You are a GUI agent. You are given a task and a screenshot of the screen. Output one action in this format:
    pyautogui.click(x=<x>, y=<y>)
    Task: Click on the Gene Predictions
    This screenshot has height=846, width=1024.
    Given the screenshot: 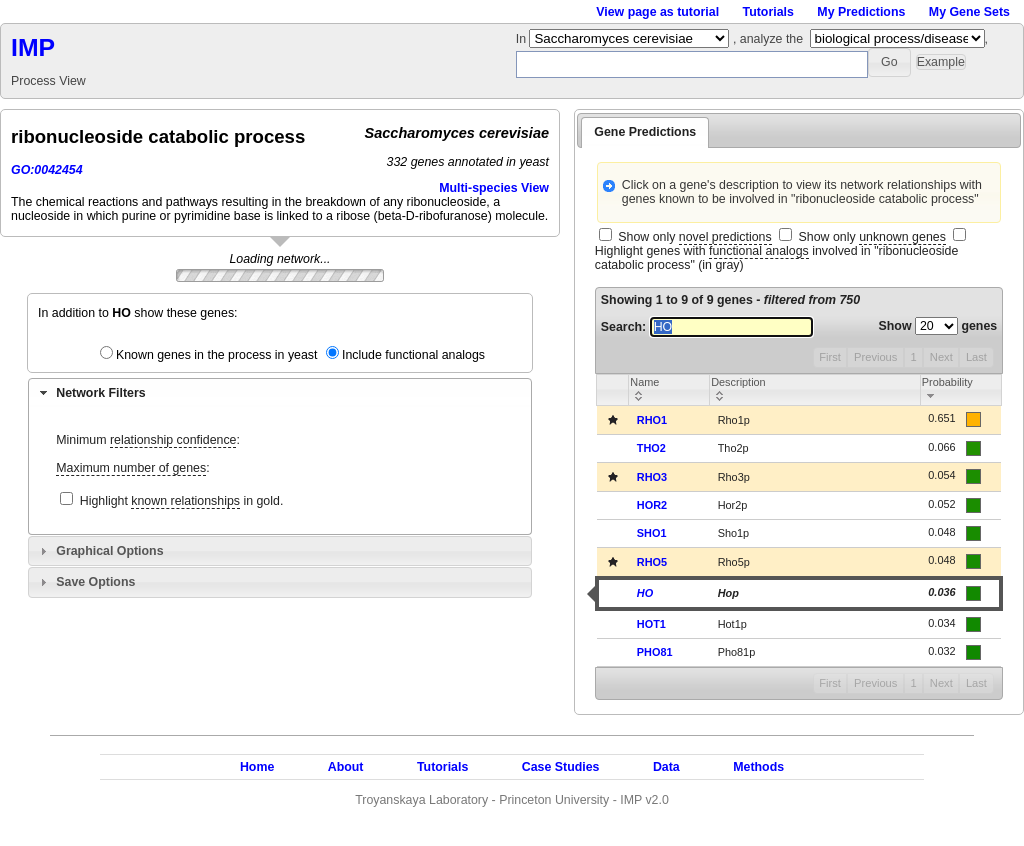 What is the action you would take?
    pyautogui.click(x=645, y=132)
    